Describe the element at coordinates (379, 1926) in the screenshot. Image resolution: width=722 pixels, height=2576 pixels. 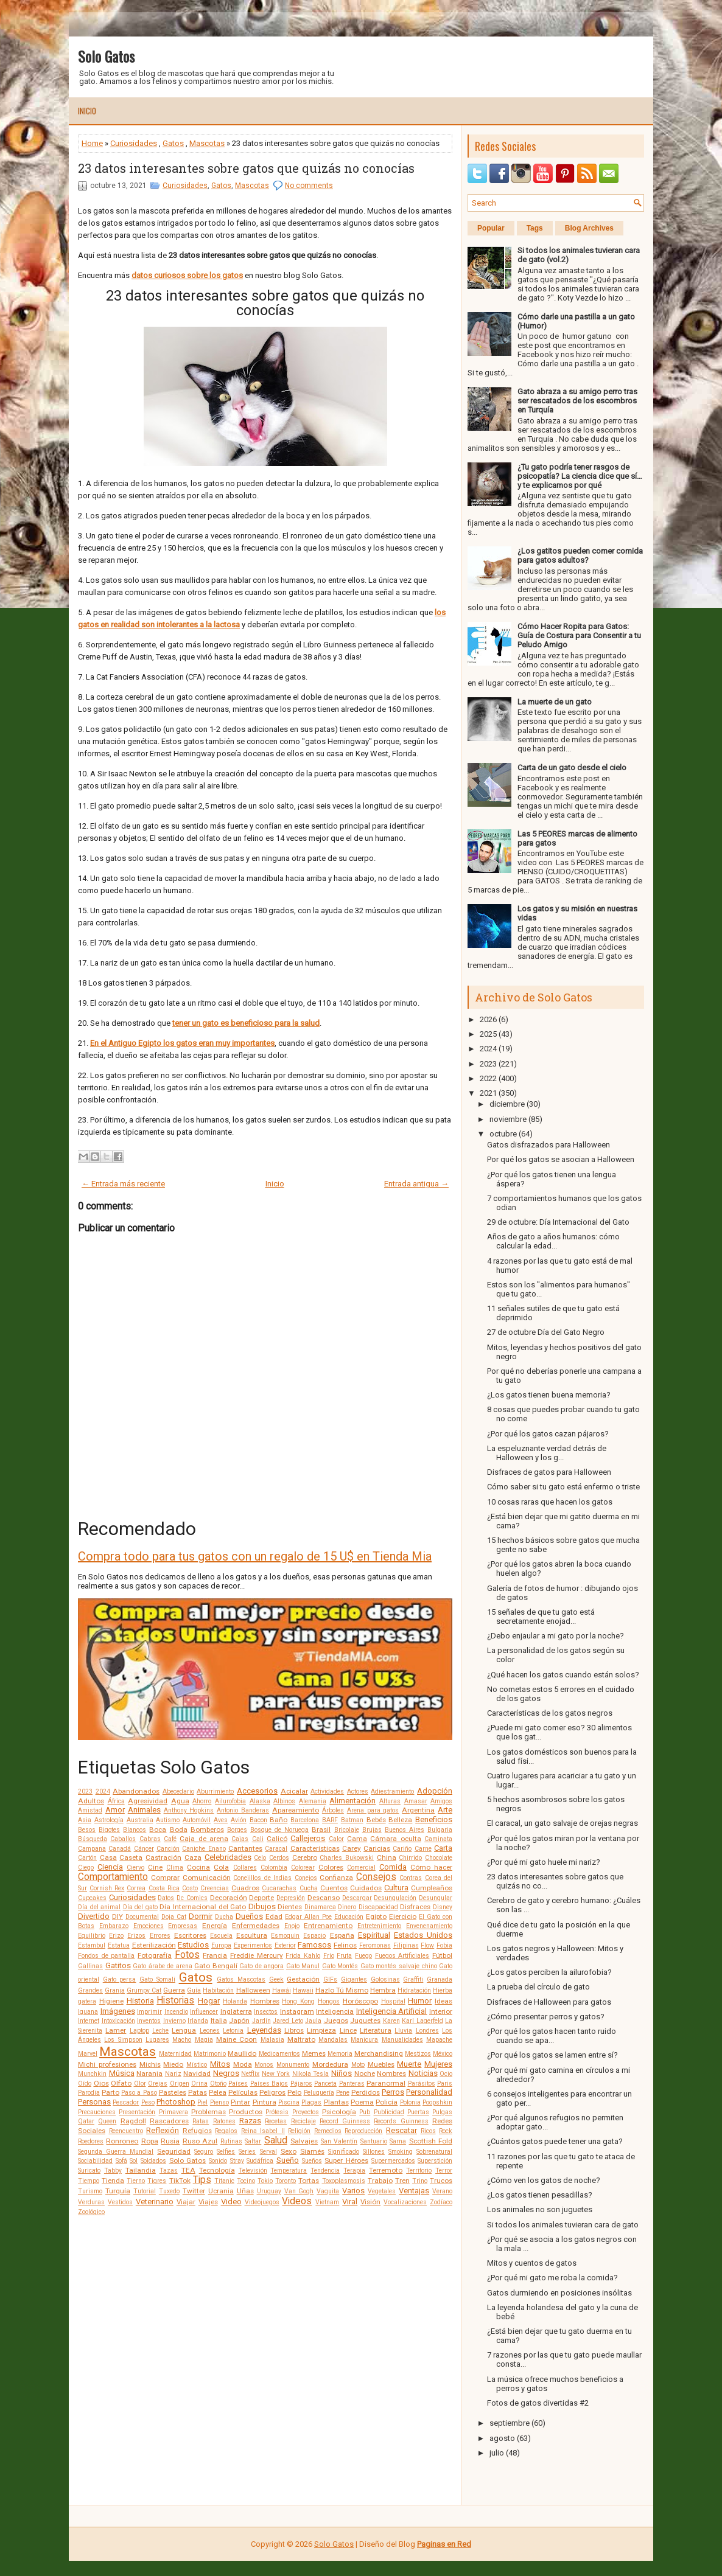
I see `Entretenimiento` at that location.